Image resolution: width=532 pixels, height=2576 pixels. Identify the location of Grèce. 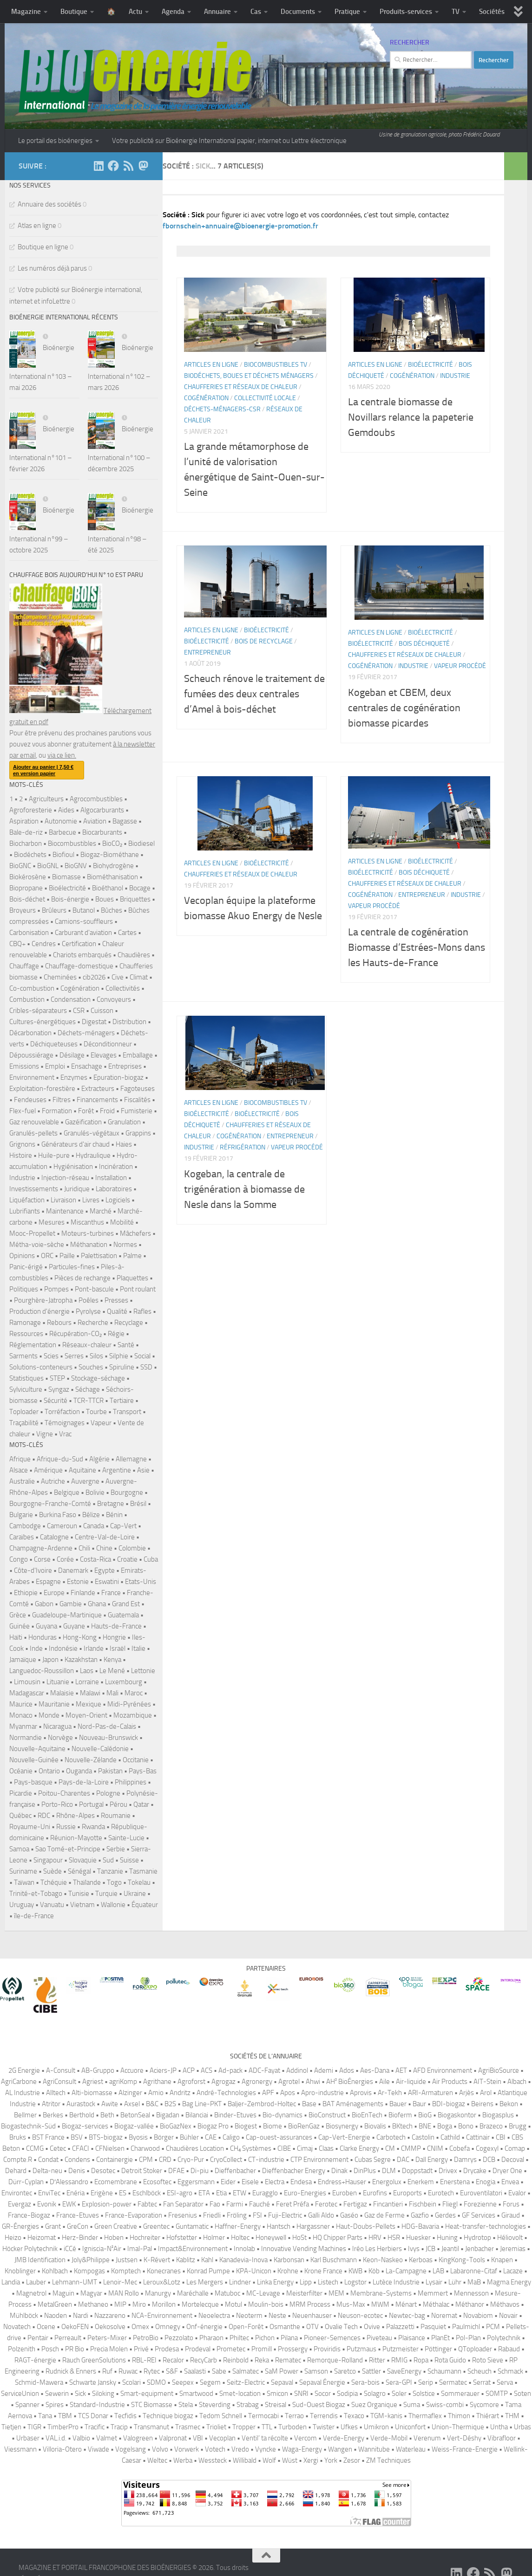
(17, 1615).